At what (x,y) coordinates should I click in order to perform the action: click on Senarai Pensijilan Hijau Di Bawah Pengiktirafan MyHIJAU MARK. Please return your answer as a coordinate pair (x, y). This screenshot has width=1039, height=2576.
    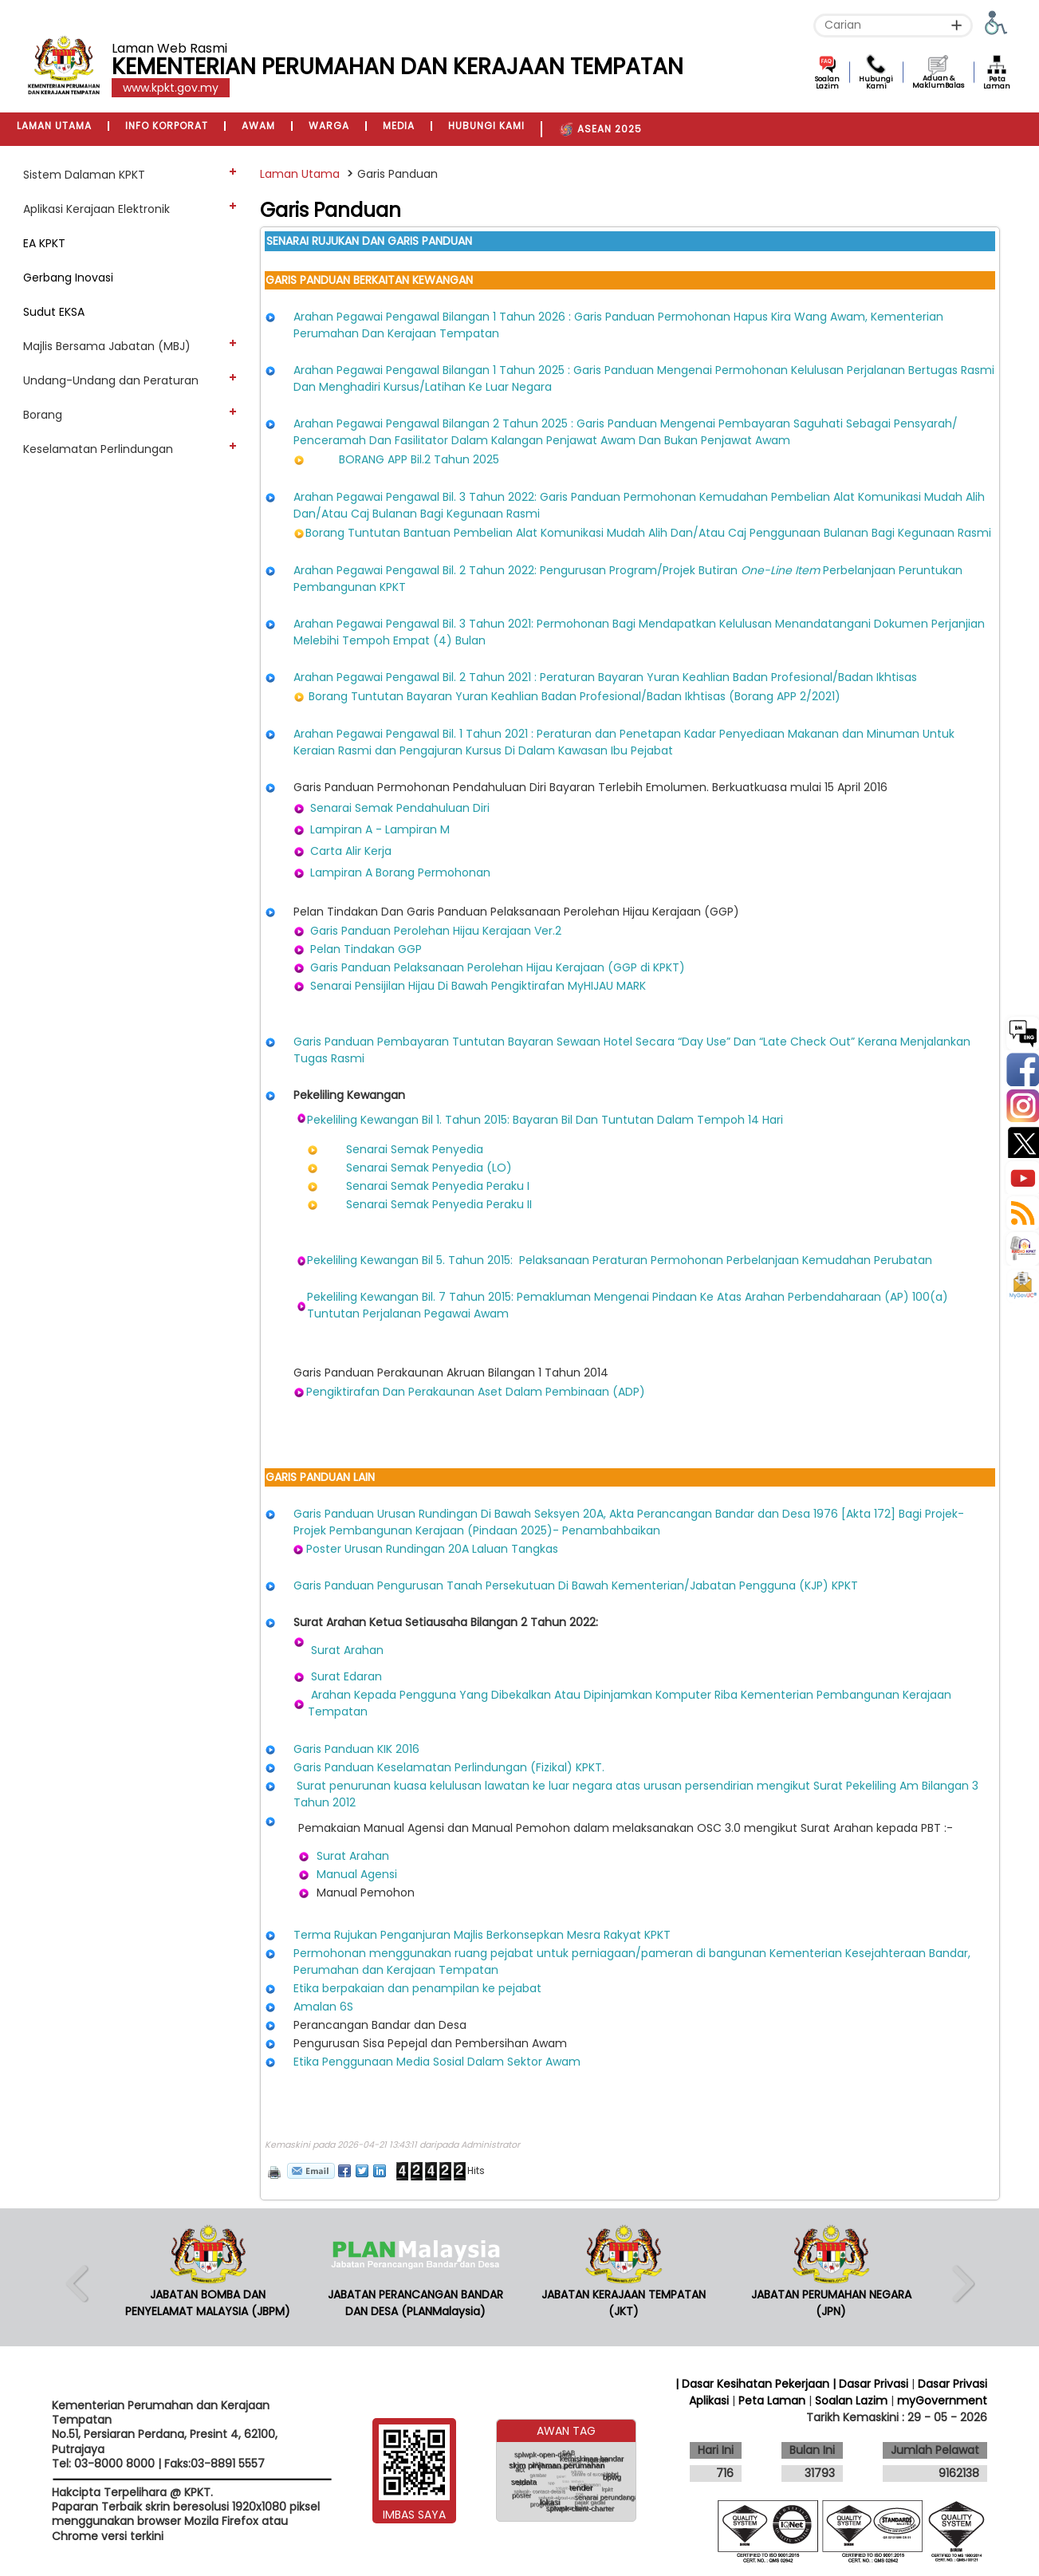
    Looking at the image, I should click on (478, 986).